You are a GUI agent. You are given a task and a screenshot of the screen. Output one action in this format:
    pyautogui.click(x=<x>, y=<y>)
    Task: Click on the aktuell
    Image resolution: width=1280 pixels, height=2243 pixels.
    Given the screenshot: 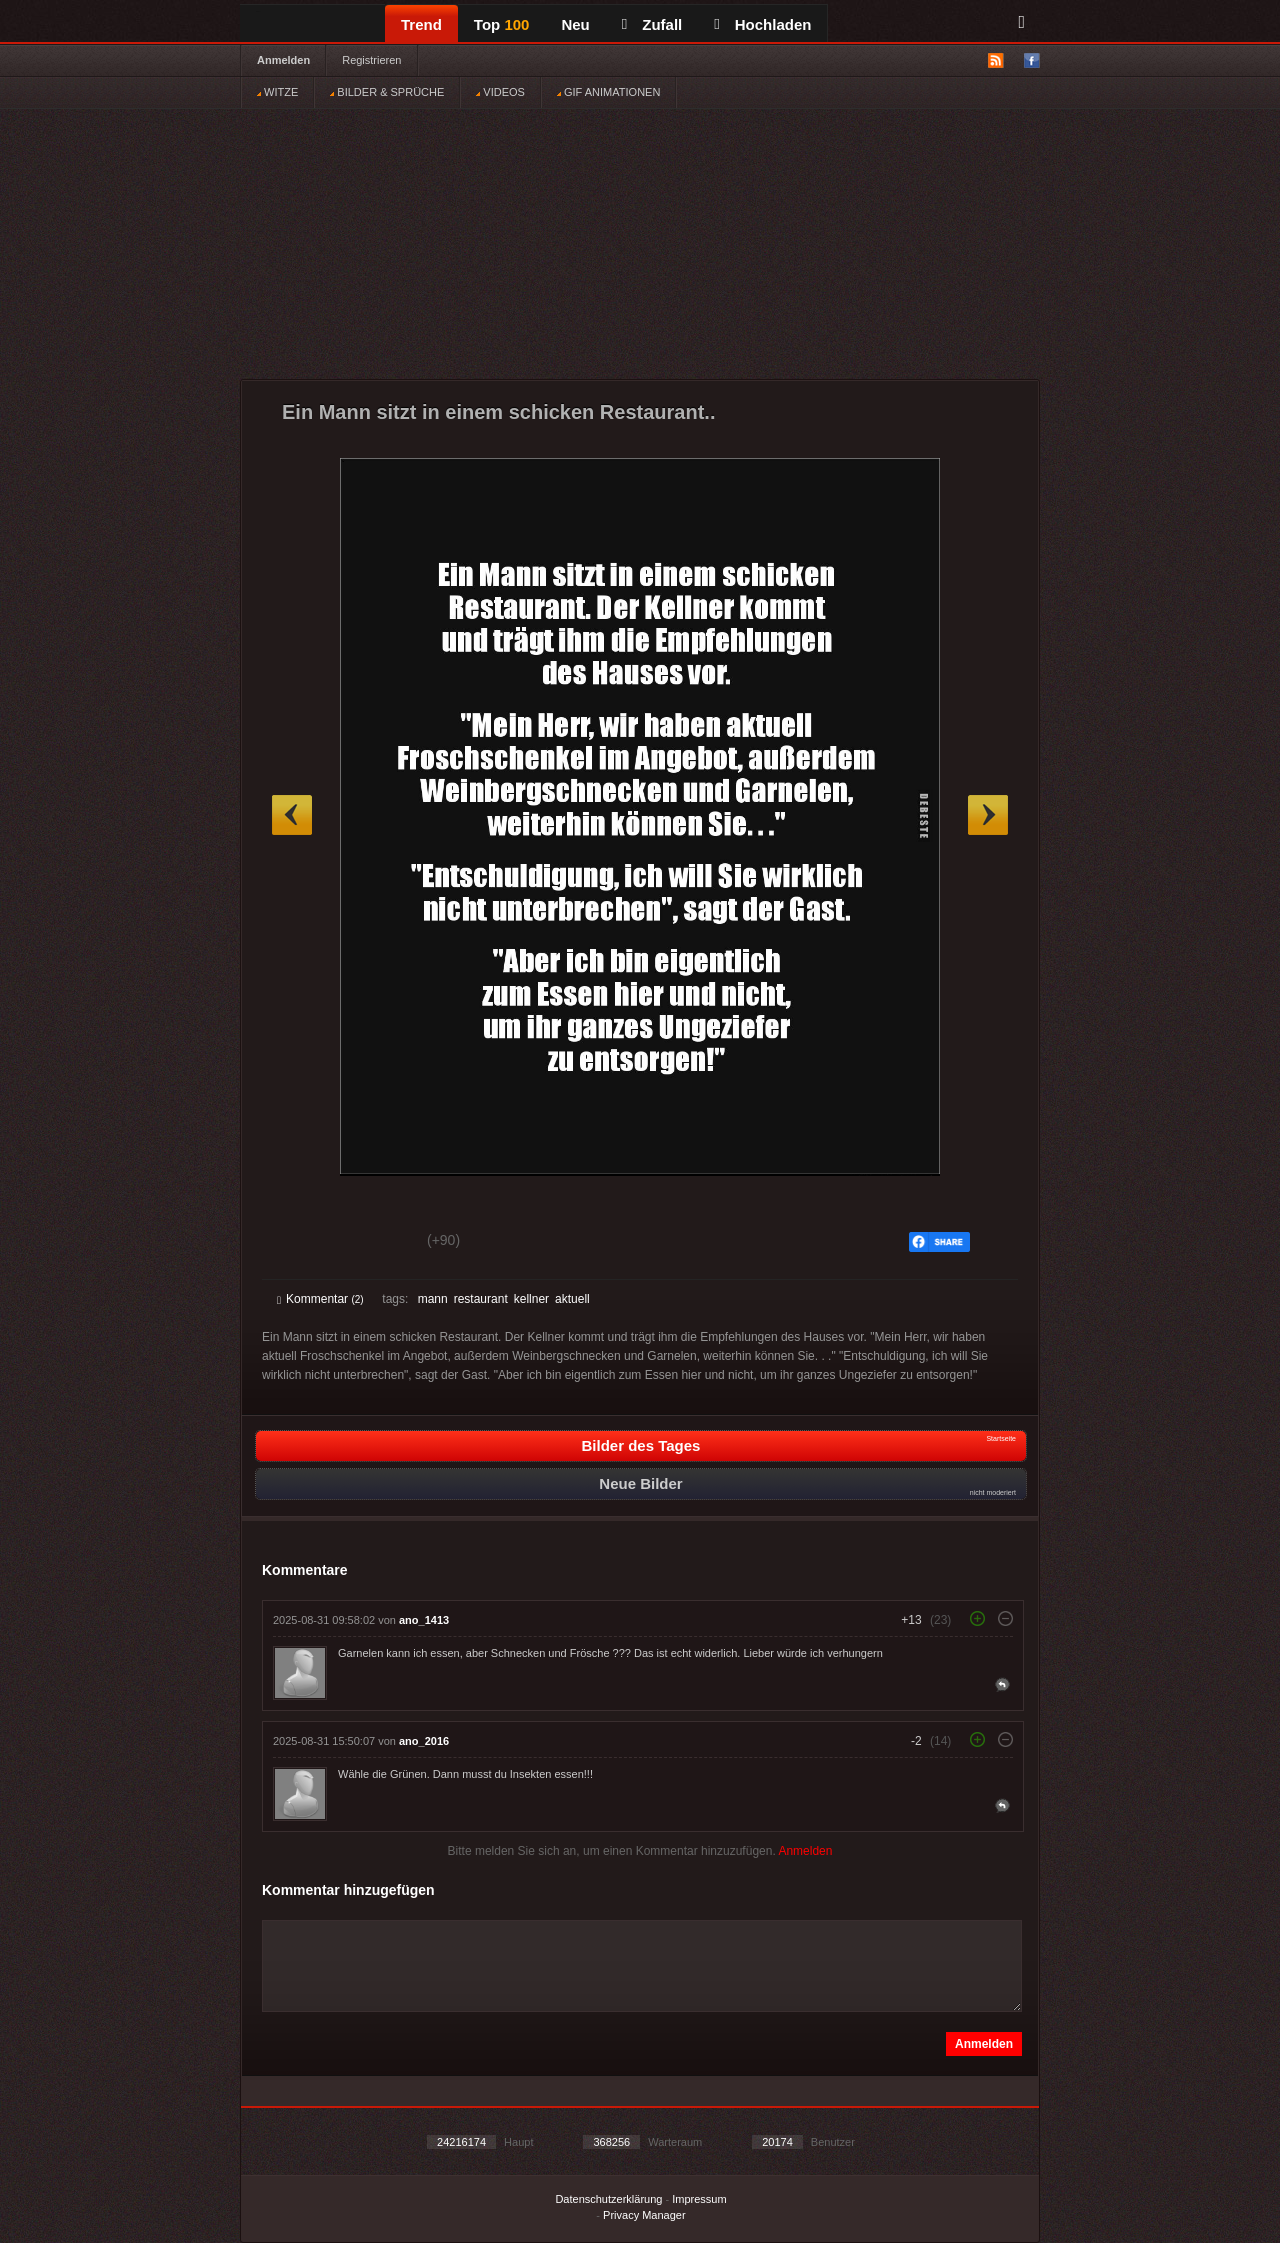 What is the action you would take?
    pyautogui.click(x=572, y=1299)
    